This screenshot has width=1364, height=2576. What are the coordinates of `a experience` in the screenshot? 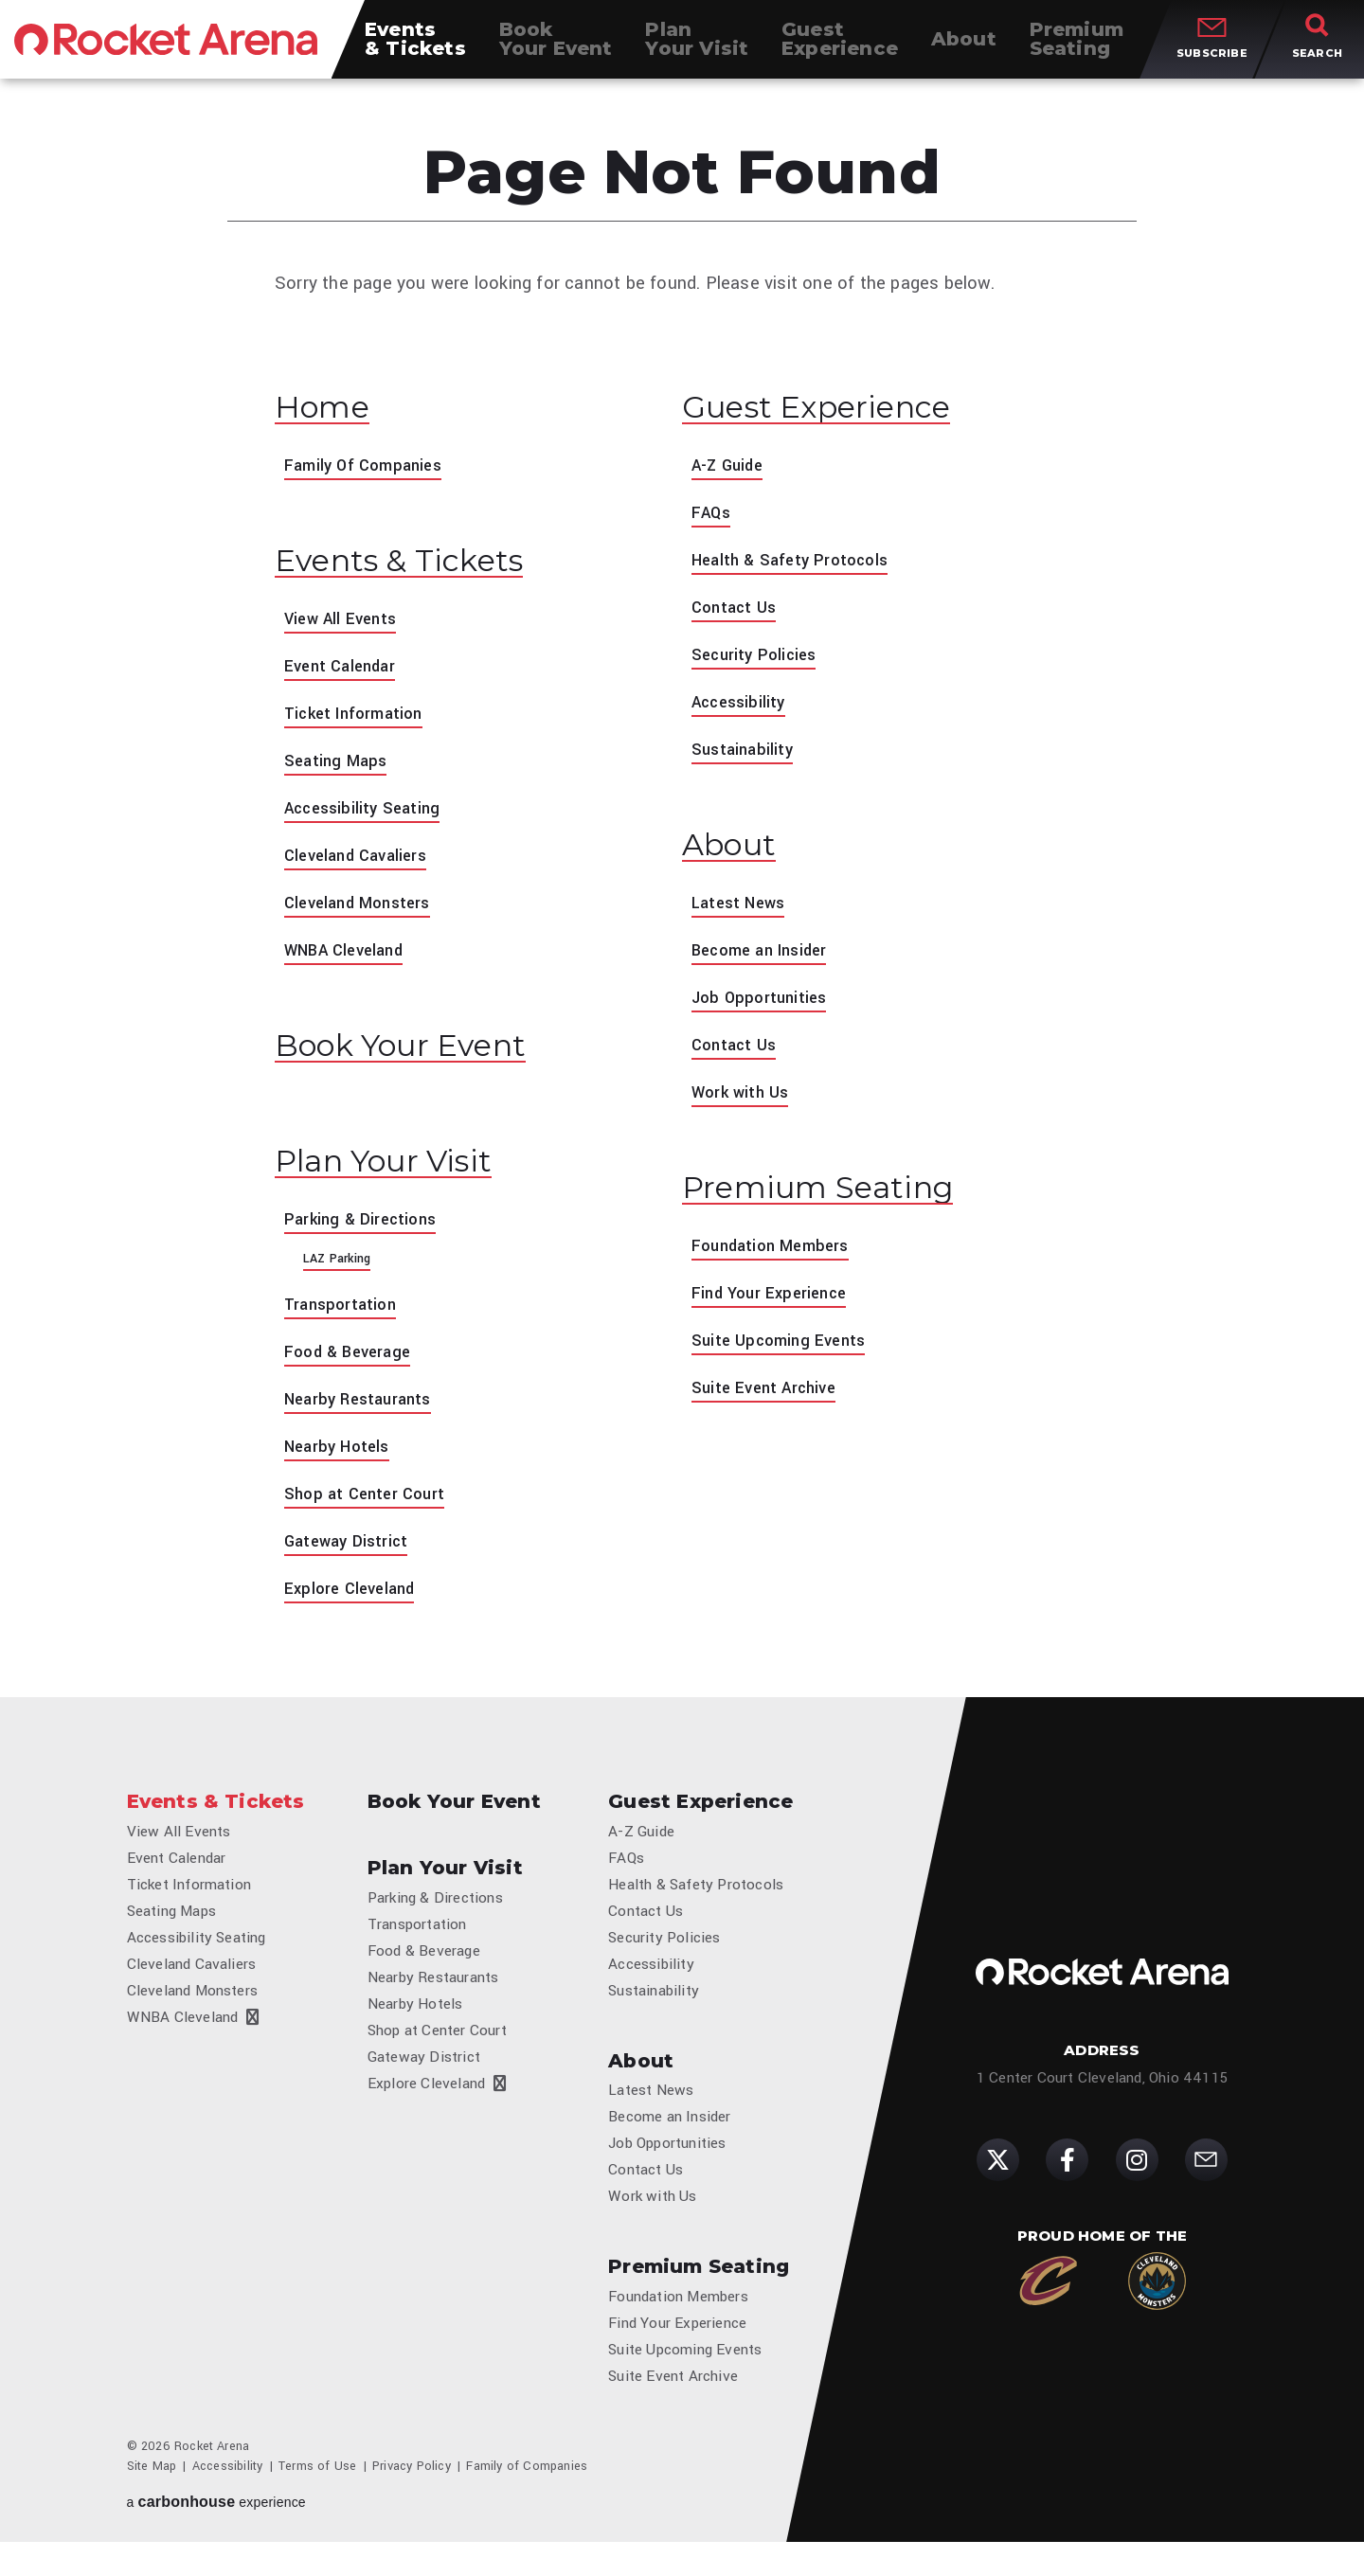 It's located at (216, 2536).